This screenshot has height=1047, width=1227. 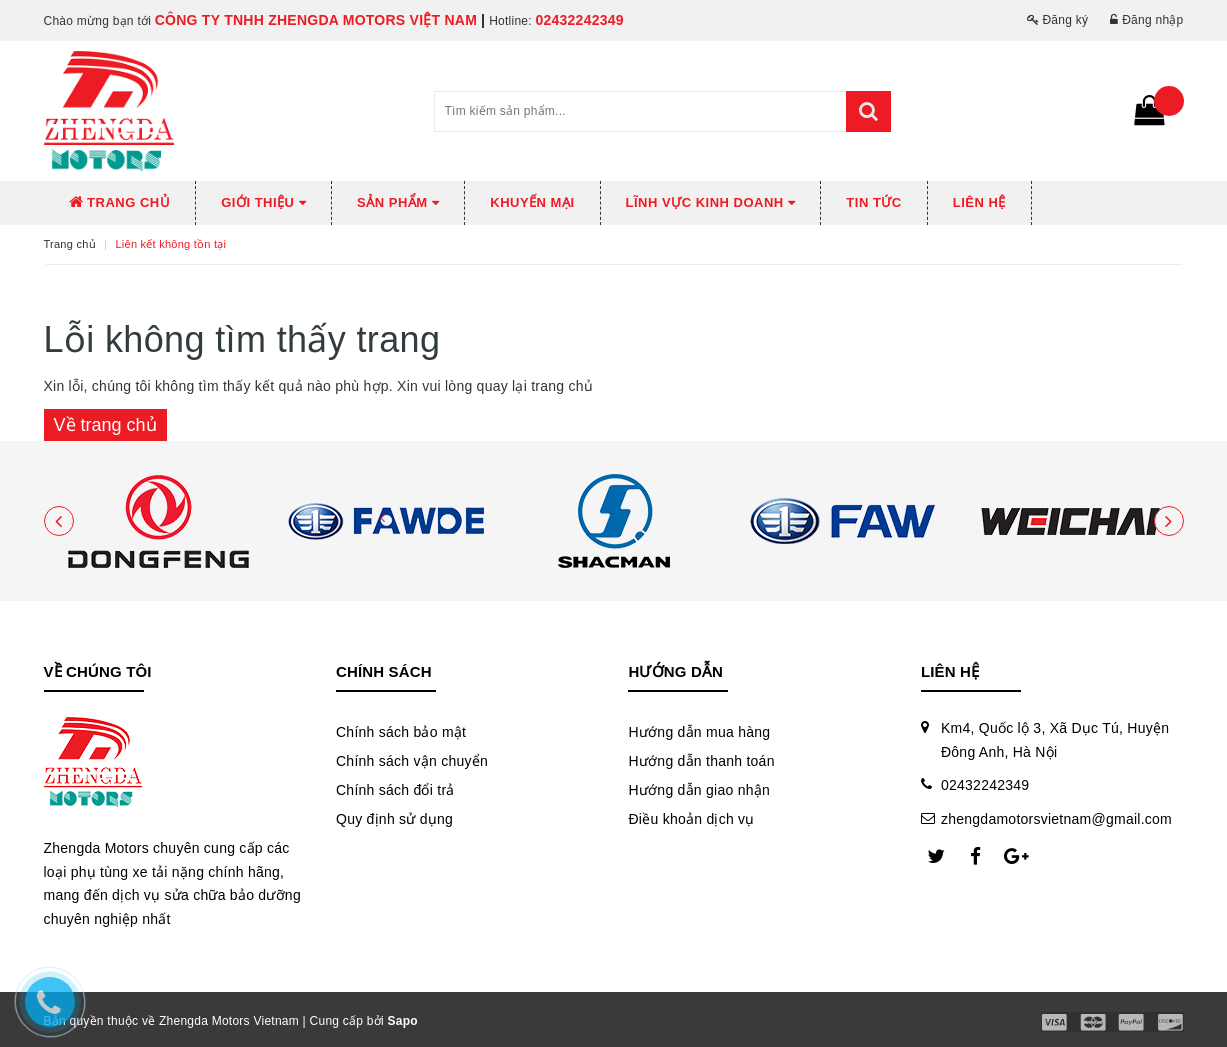 I want to click on Đăng nhập, so click(x=1146, y=20).